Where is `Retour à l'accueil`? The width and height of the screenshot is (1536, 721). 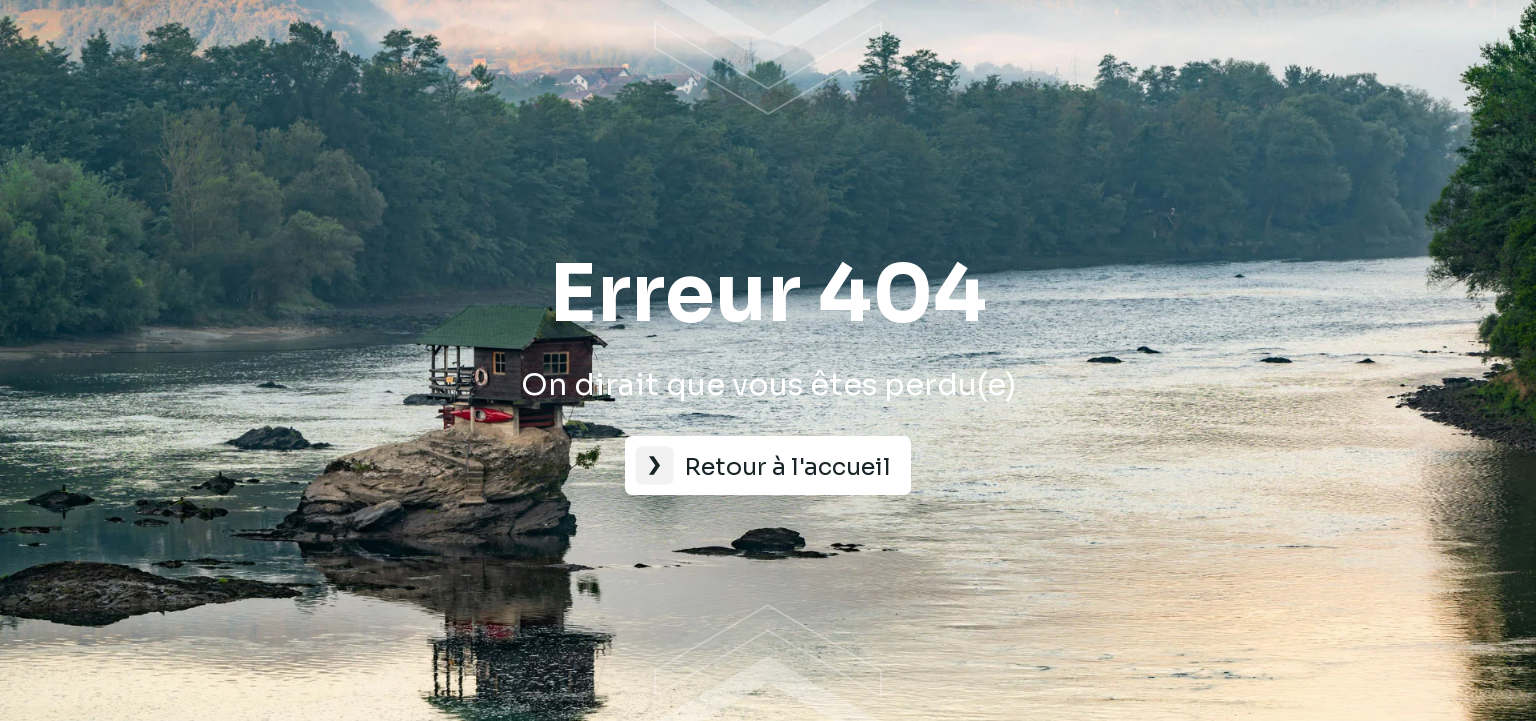
Retour à l'accueil is located at coordinates (787, 467).